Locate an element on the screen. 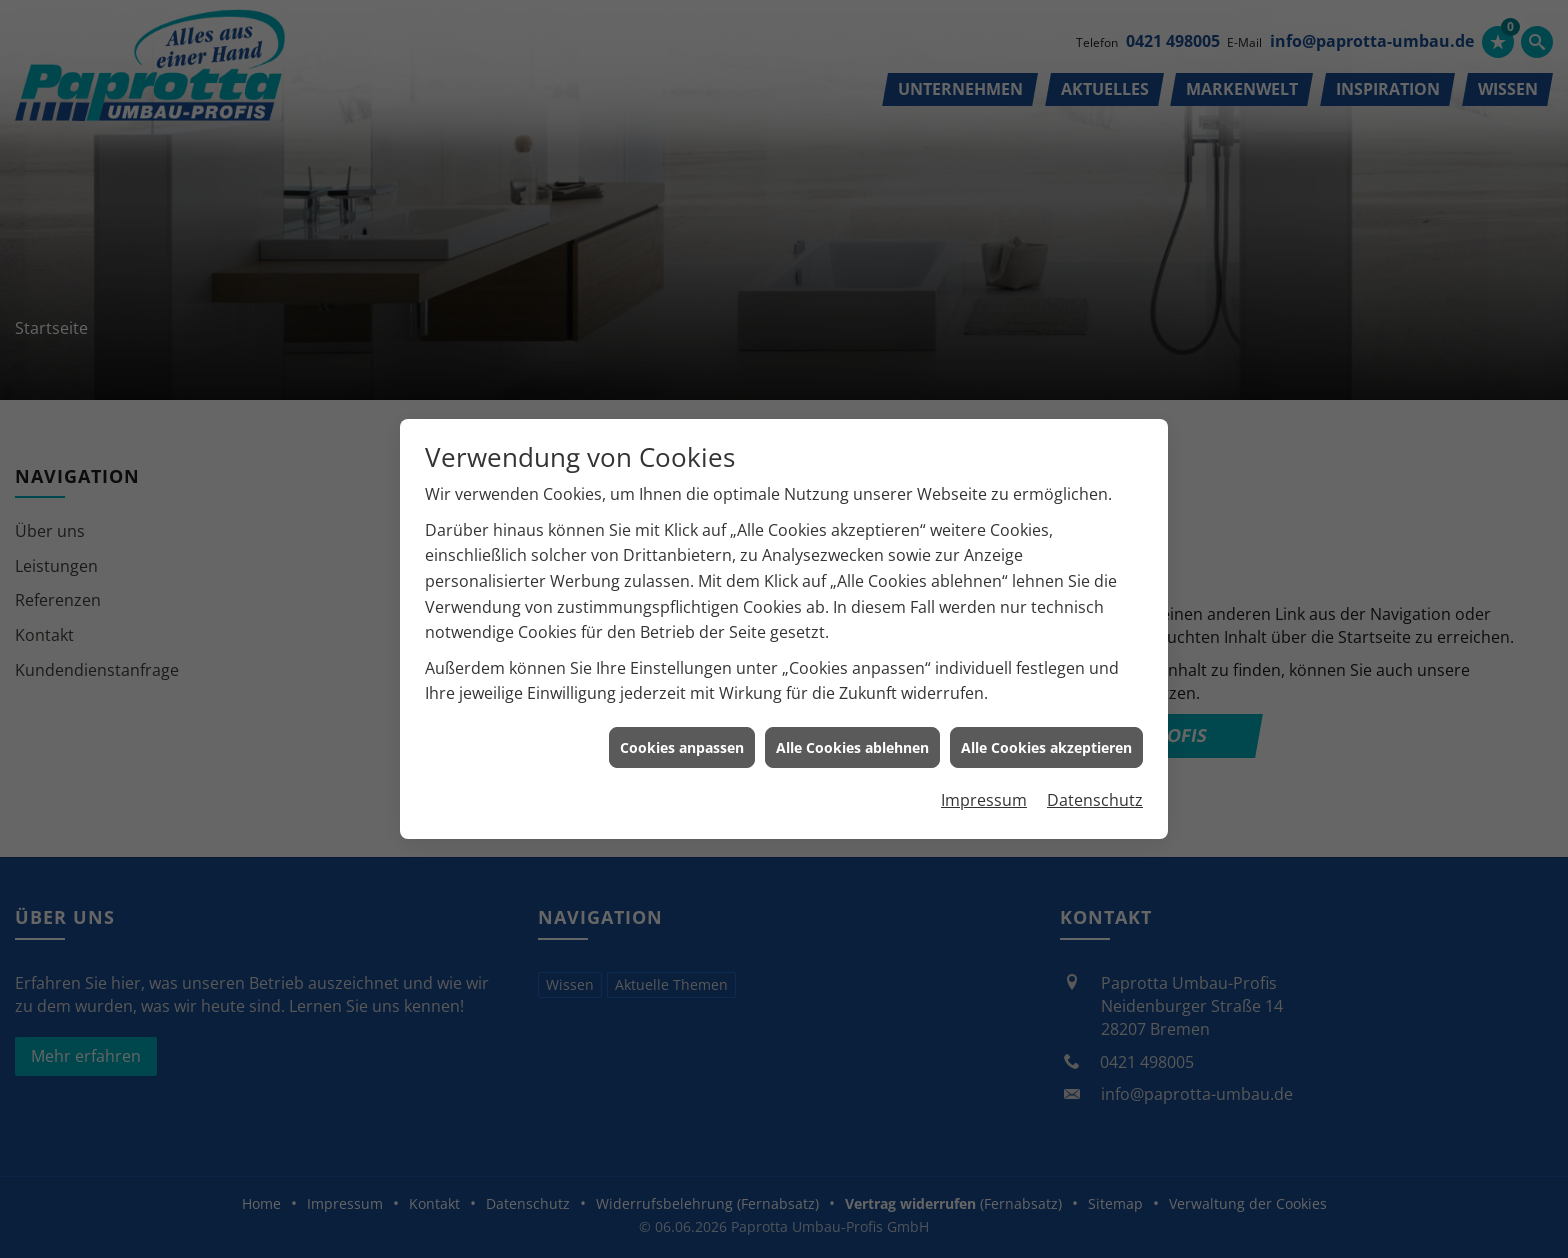 The width and height of the screenshot is (1568, 1258). Impressum is located at coordinates (984, 794).